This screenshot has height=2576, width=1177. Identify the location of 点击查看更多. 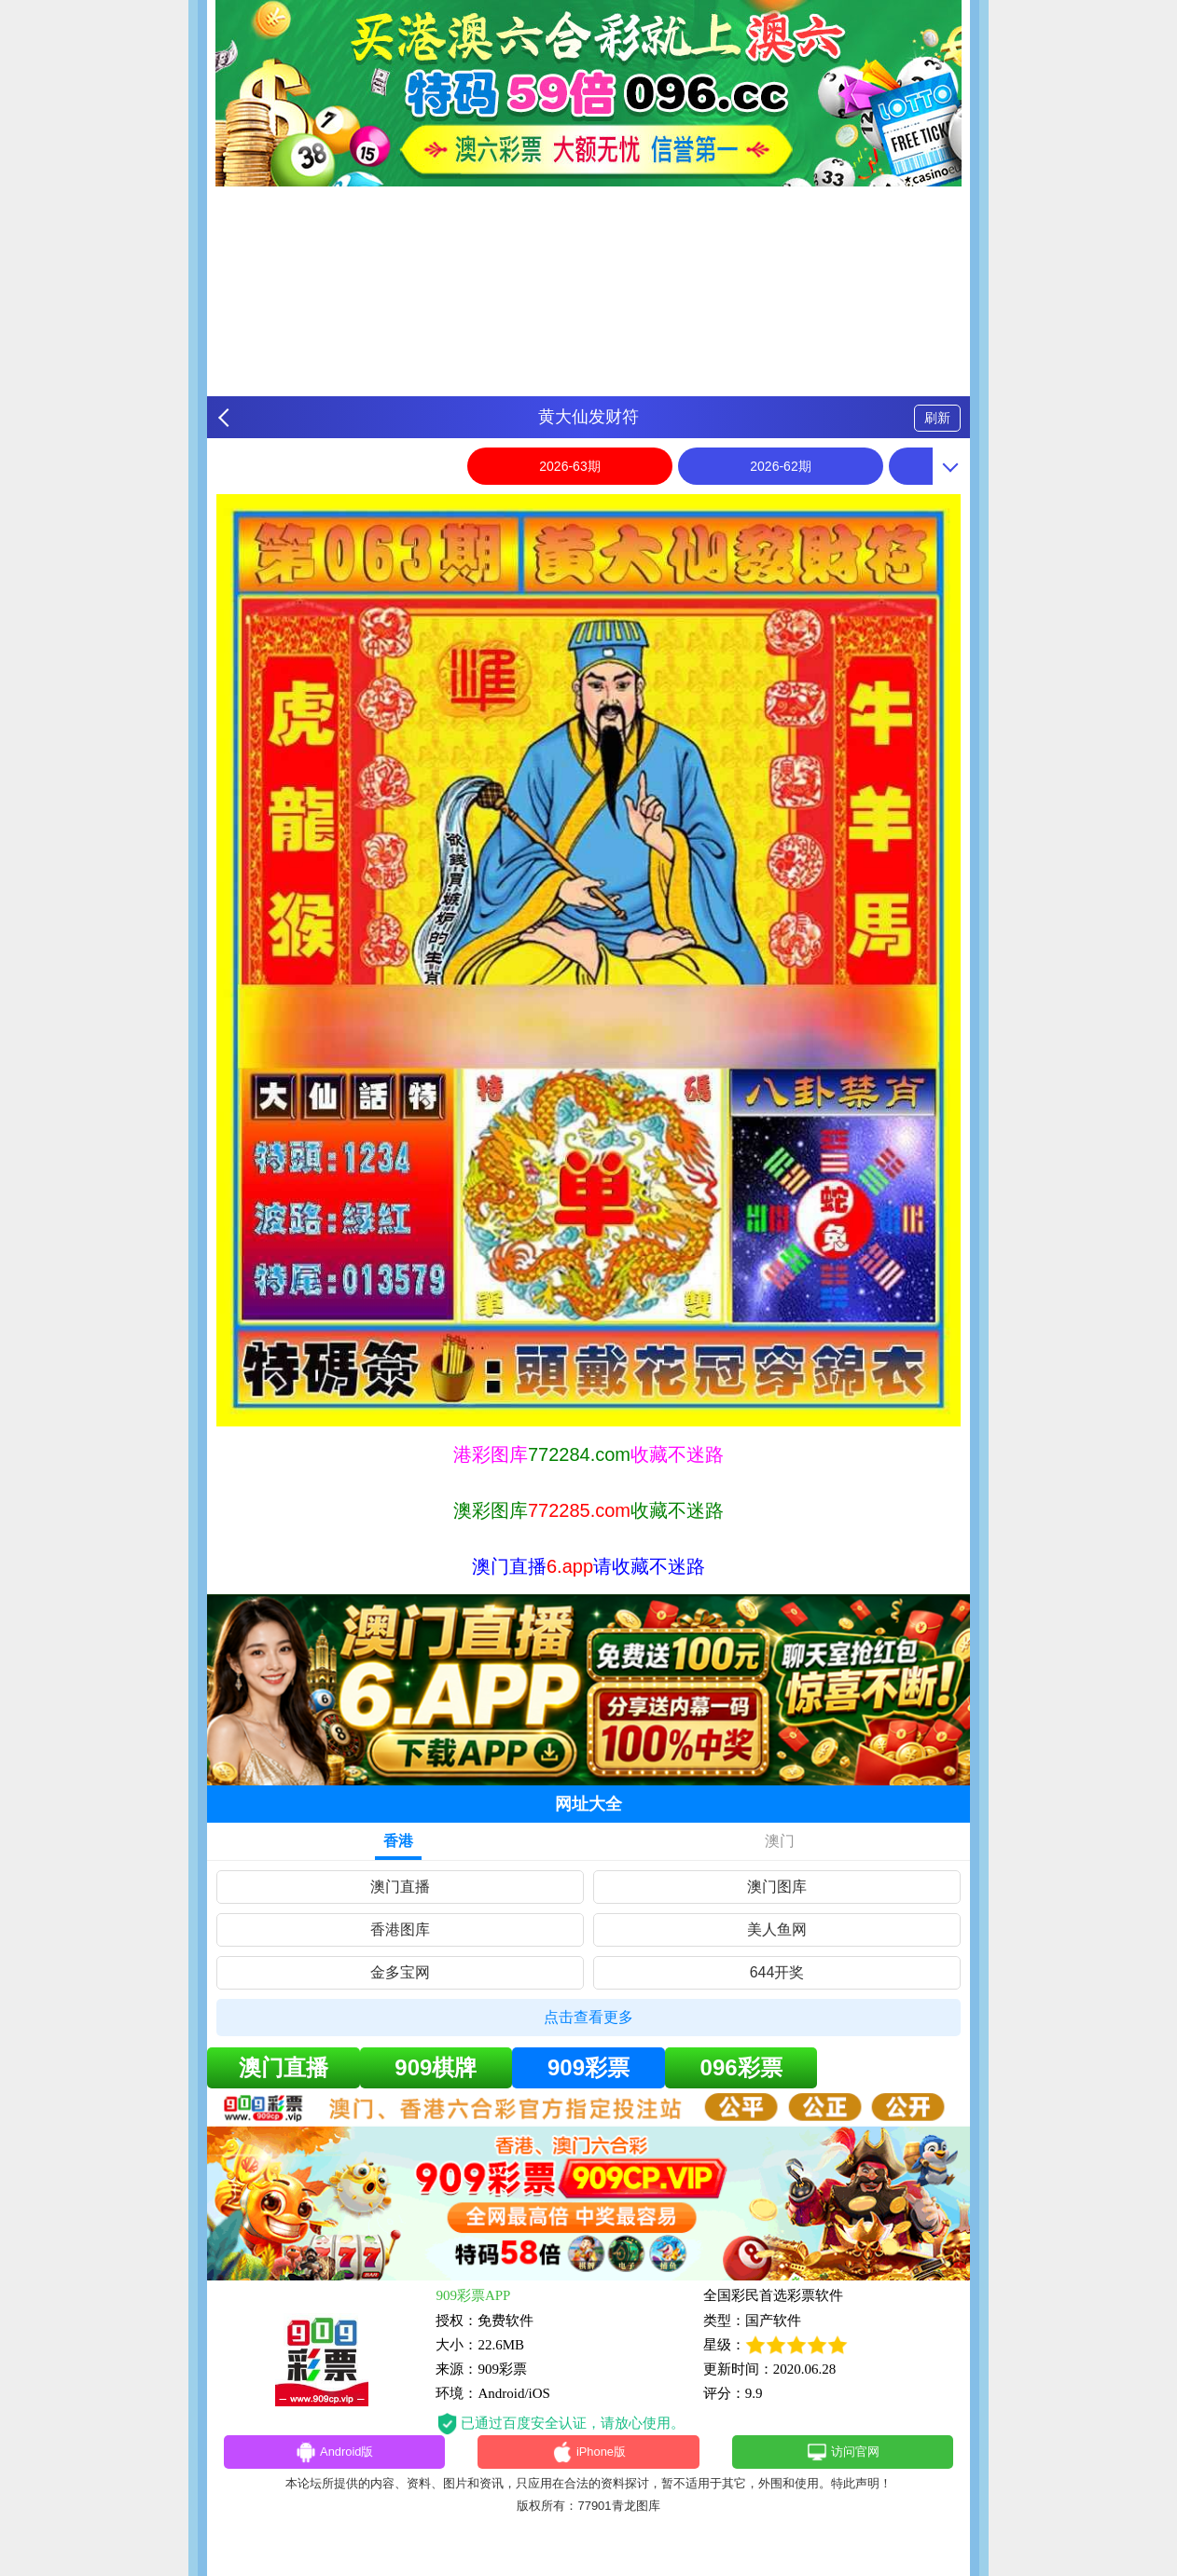
(588, 2017).